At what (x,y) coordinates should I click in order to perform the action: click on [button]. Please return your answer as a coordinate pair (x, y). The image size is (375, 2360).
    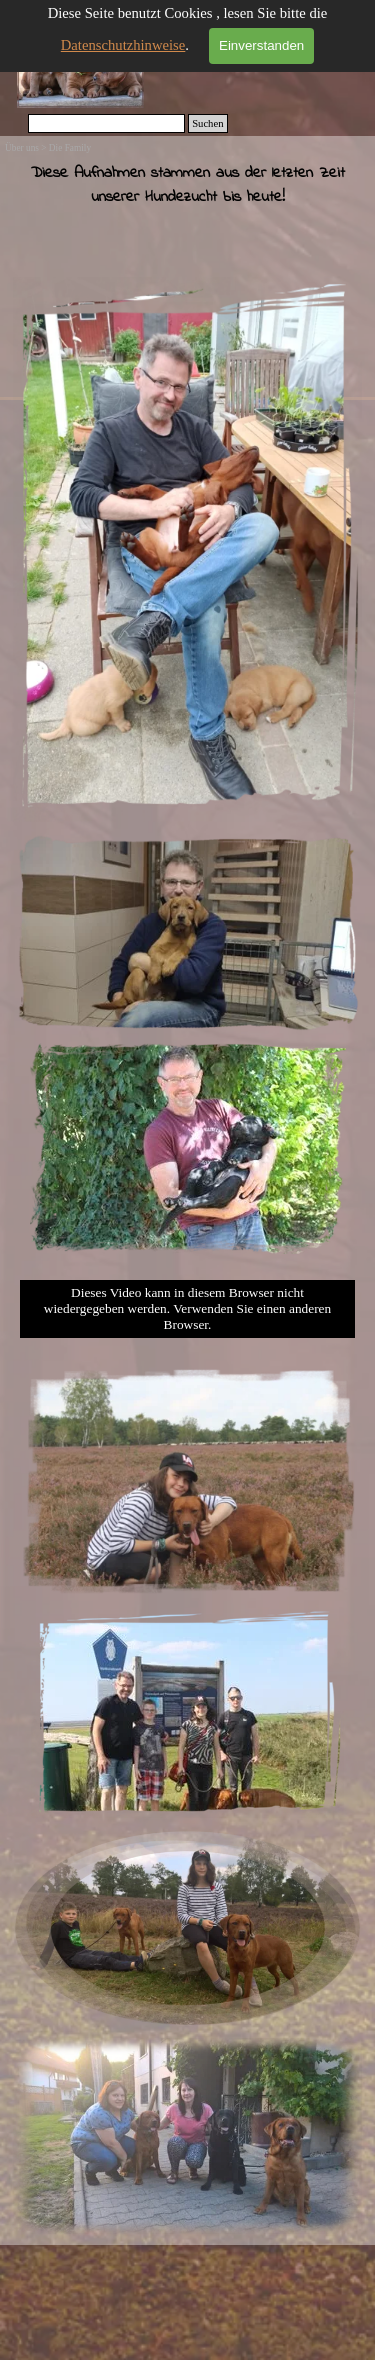
    Looking at the image, I should click on (187, 2037).